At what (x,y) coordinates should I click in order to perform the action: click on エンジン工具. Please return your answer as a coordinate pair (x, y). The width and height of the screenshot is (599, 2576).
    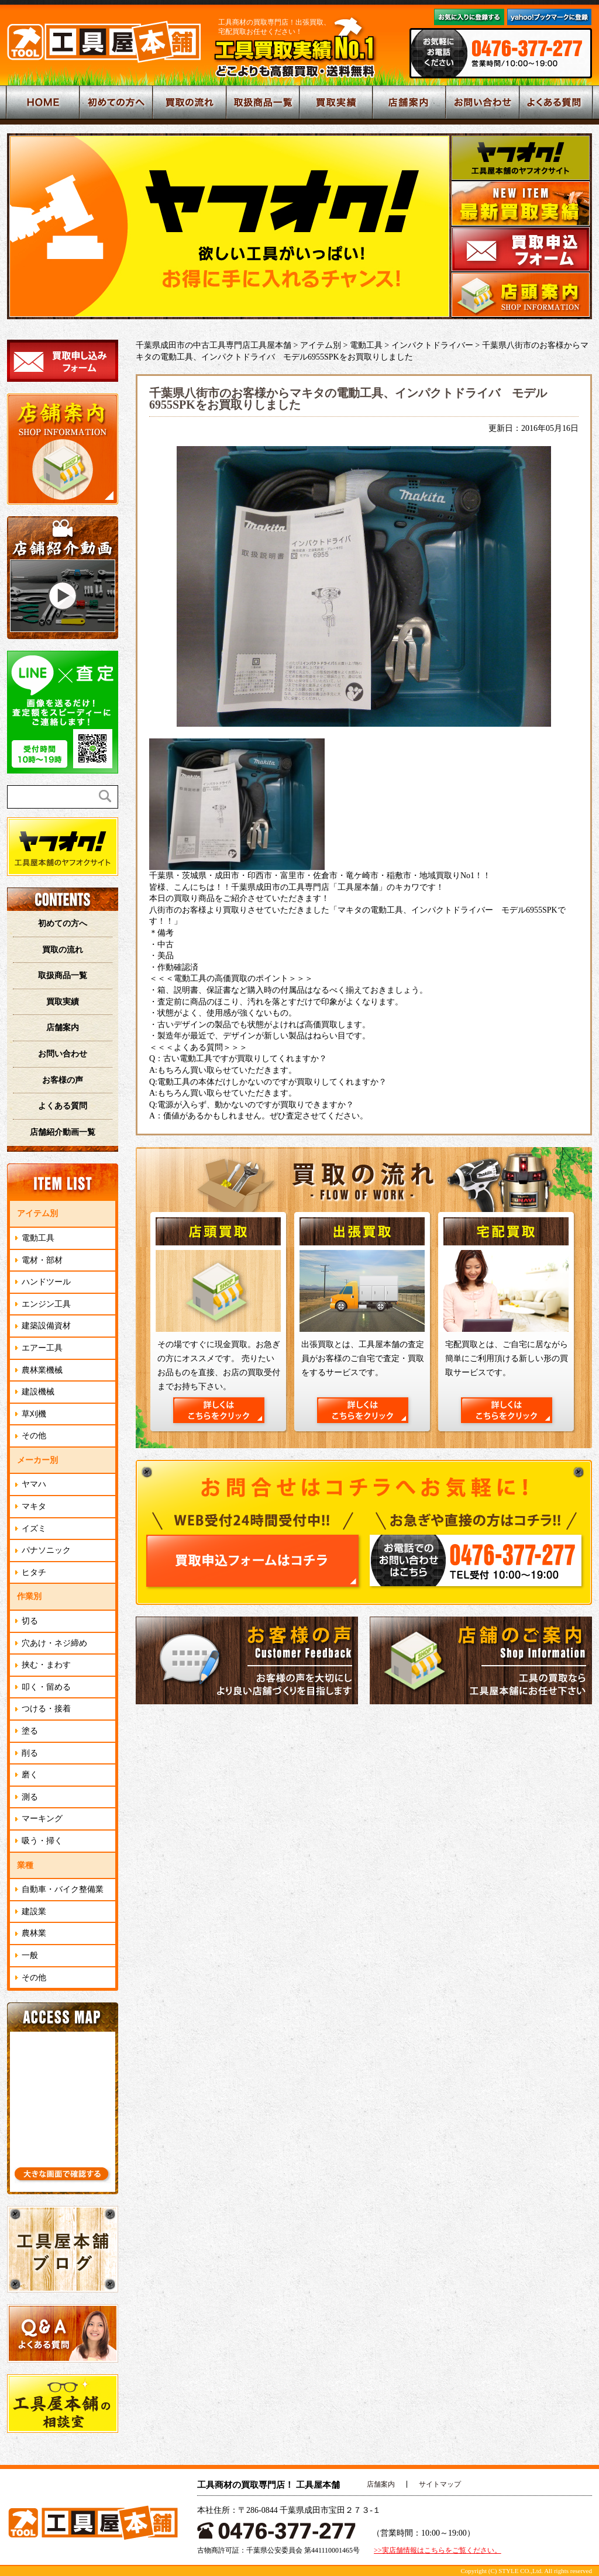
    Looking at the image, I should click on (46, 1304).